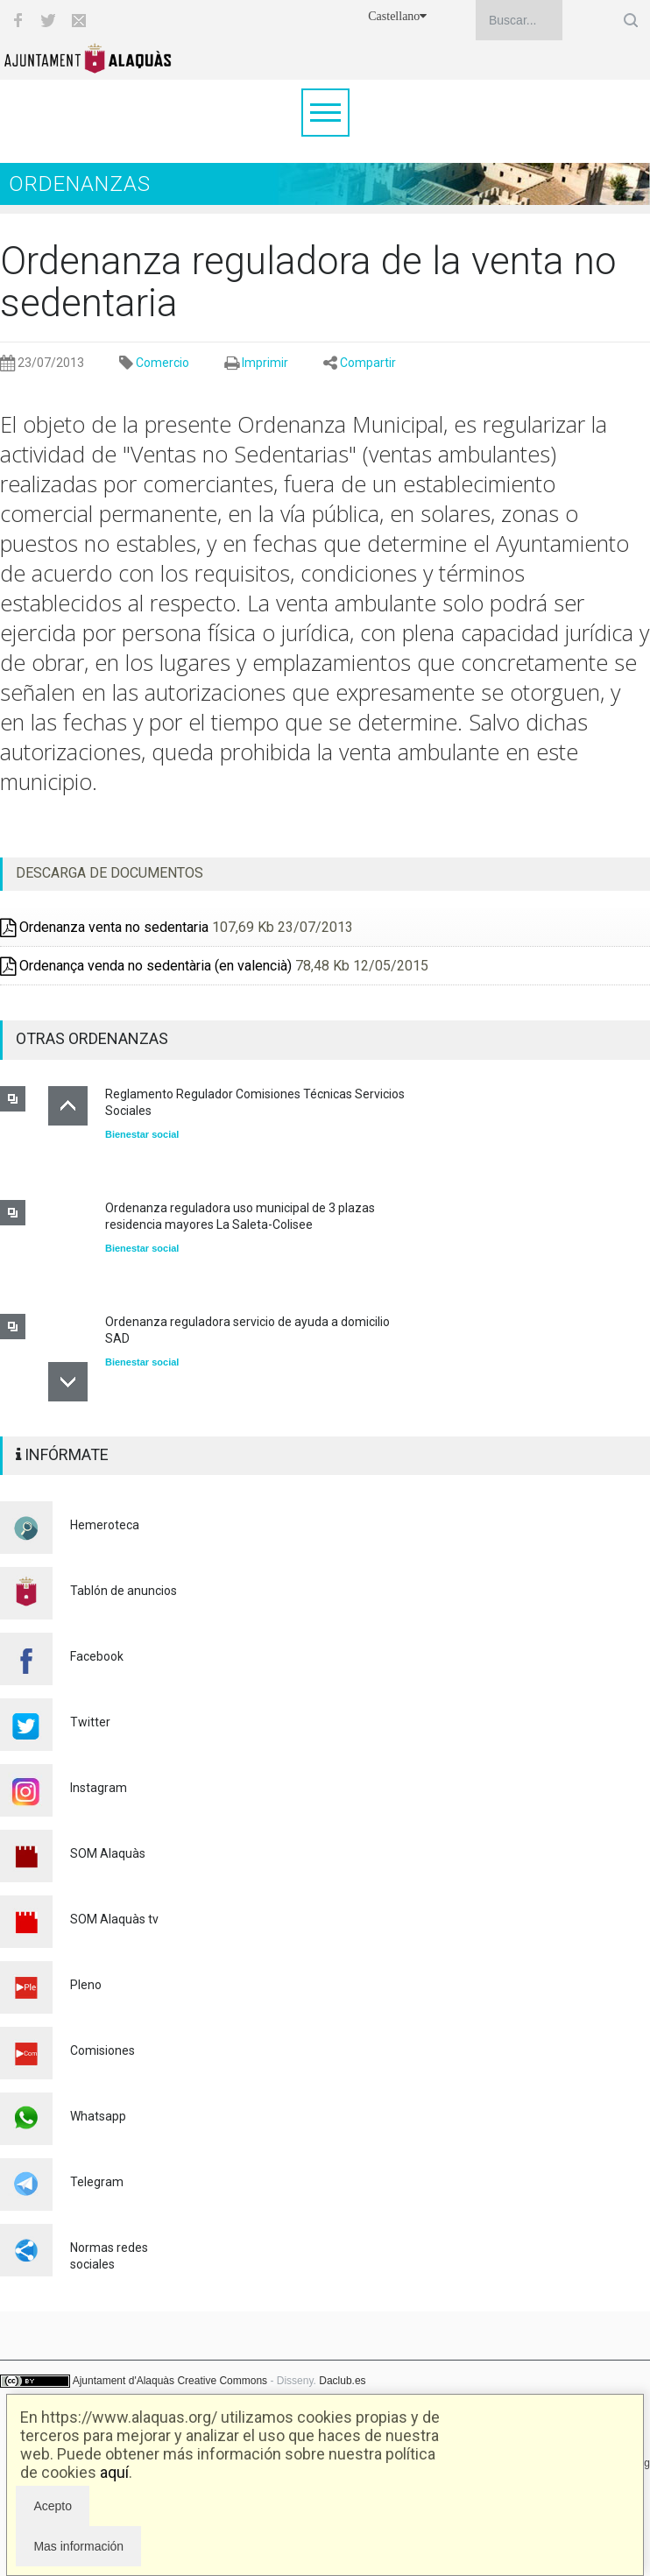 The height and width of the screenshot is (2576, 650). What do you see at coordinates (98, 2116) in the screenshot?
I see `Whatsapp` at bounding box center [98, 2116].